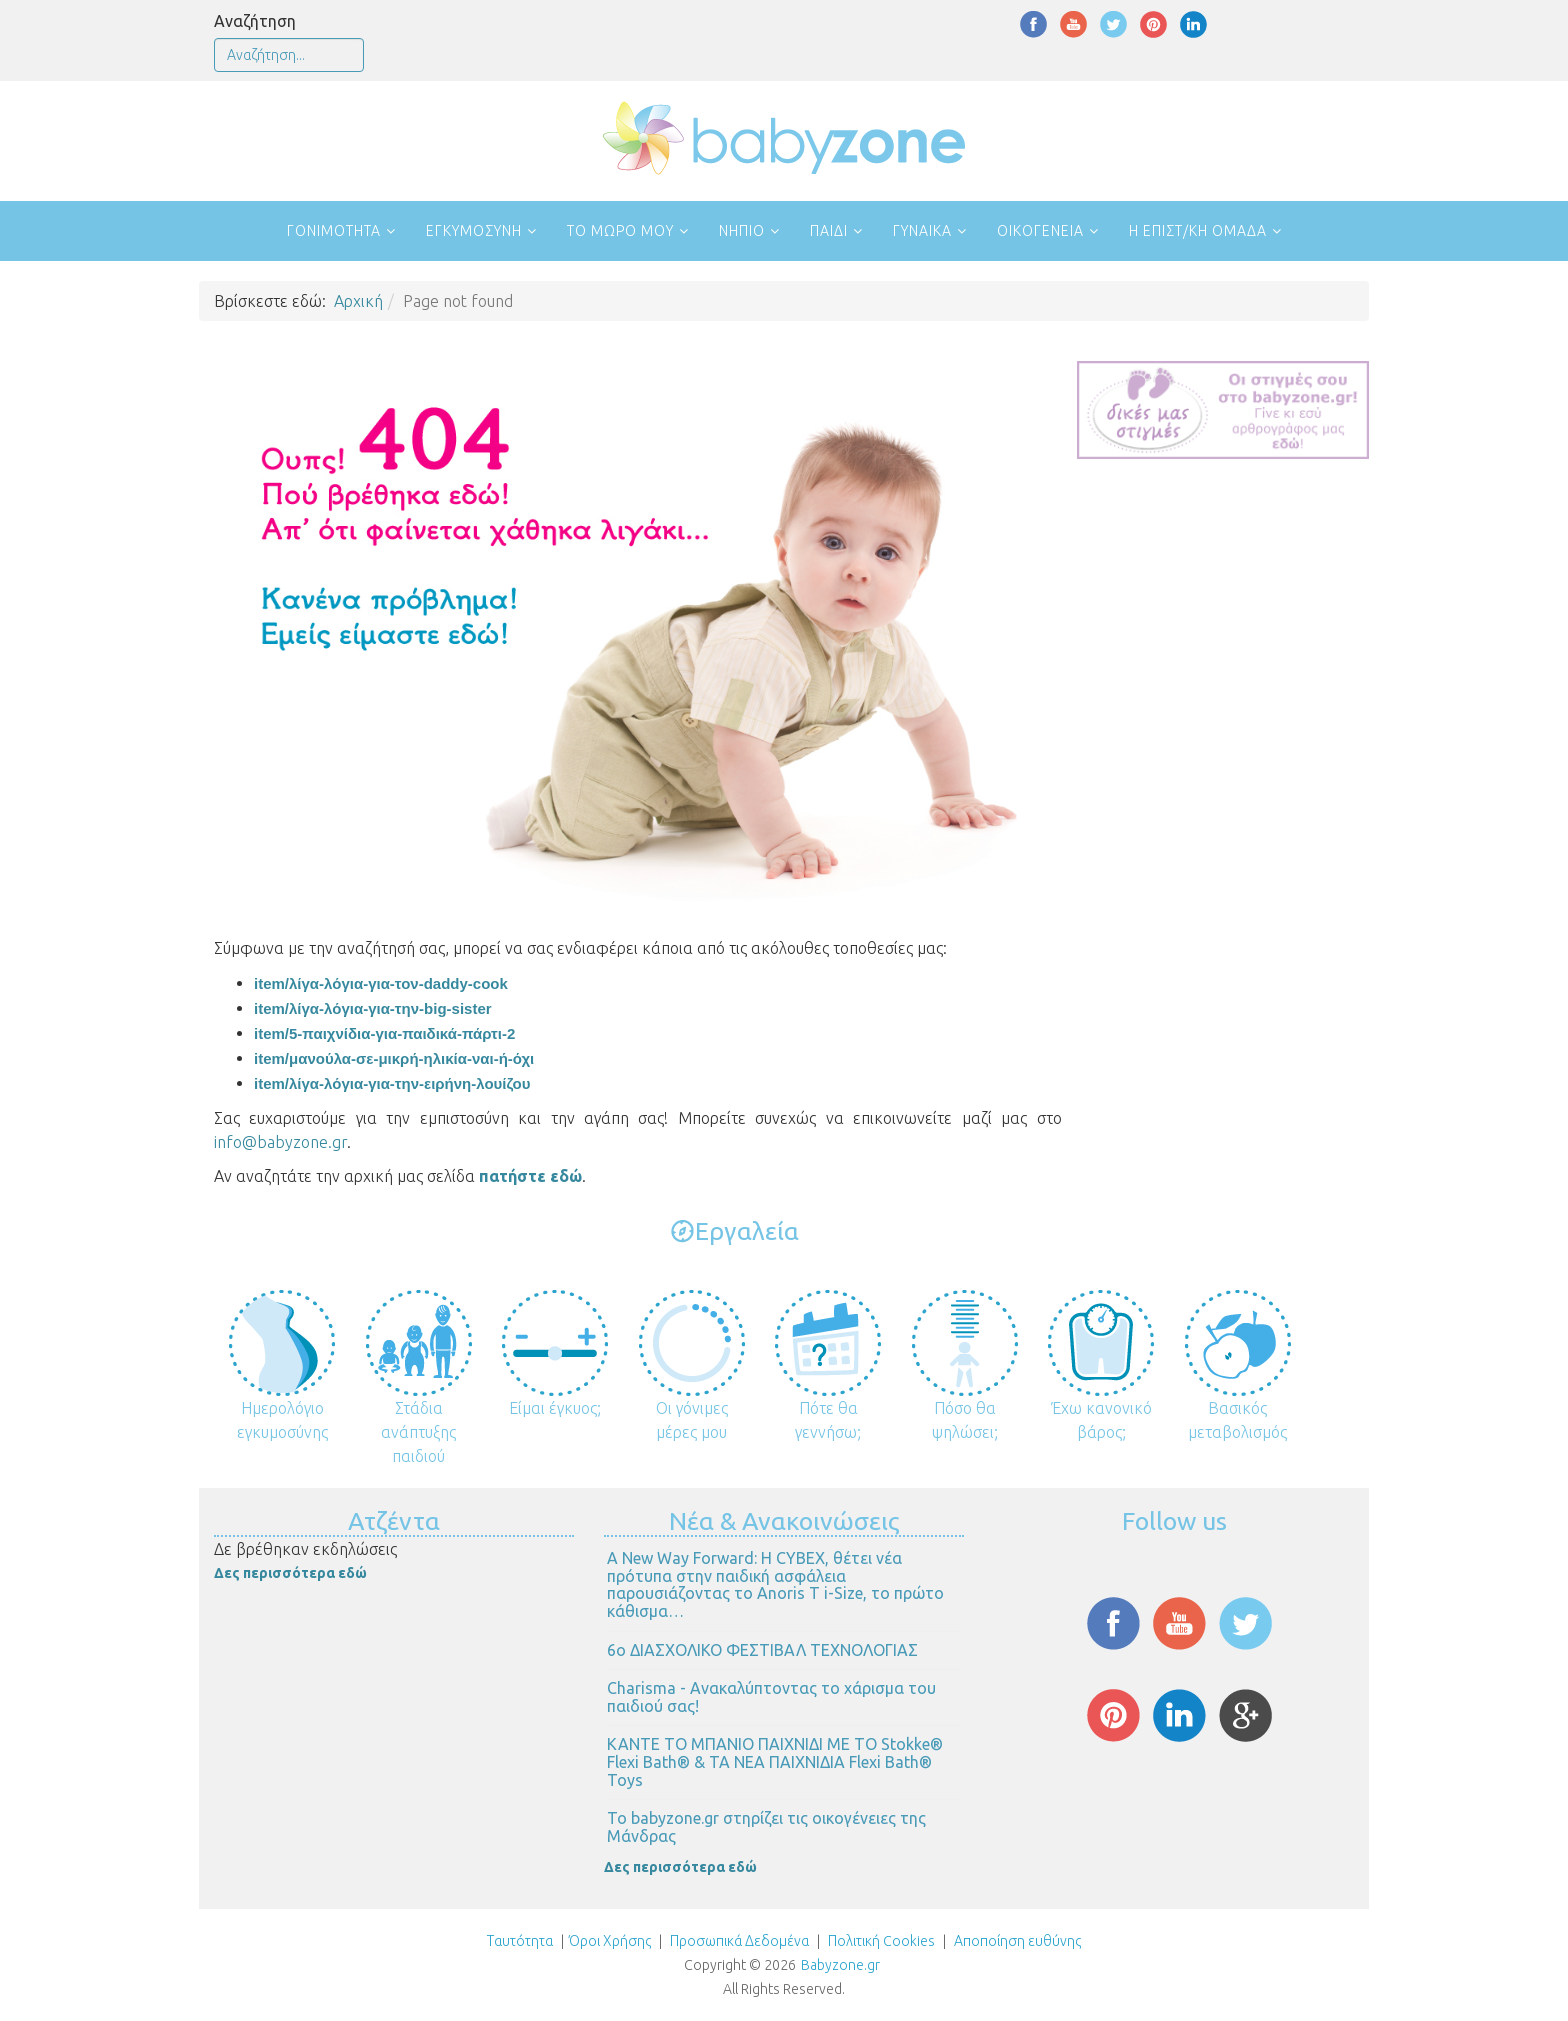  What do you see at coordinates (474, 231) in the screenshot?
I see `Εγκυμοσύνη` at bounding box center [474, 231].